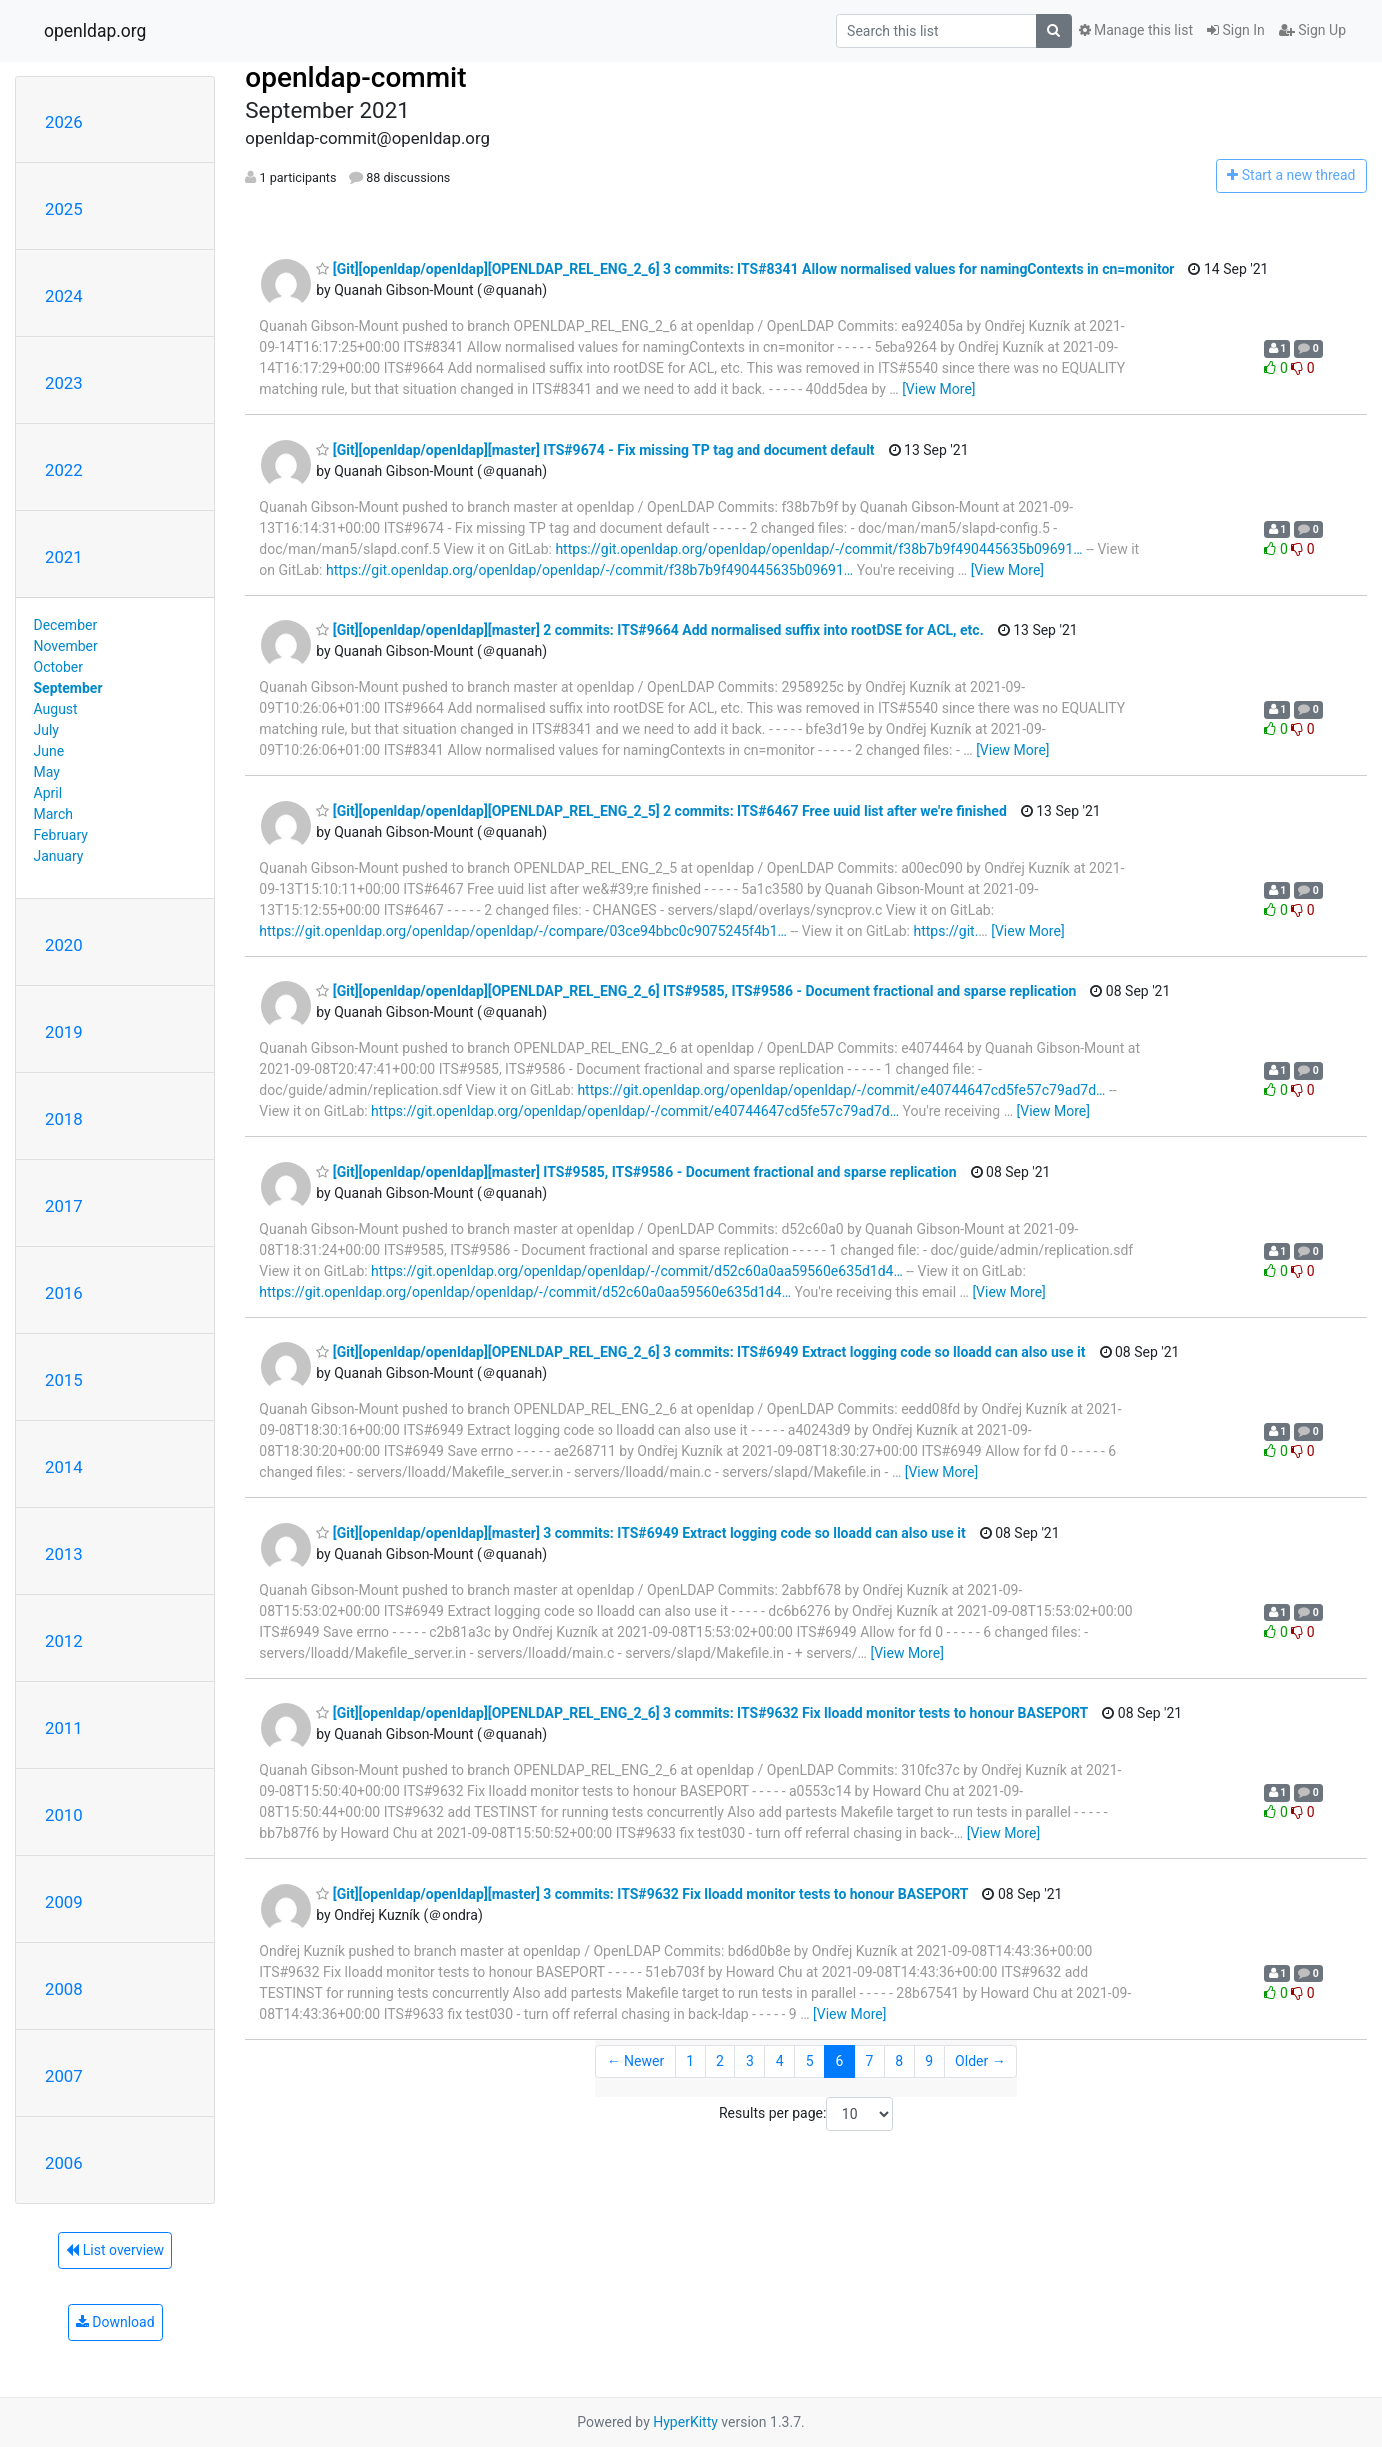  Describe the element at coordinates (938, 389) in the screenshot. I see `[View More]` at that location.